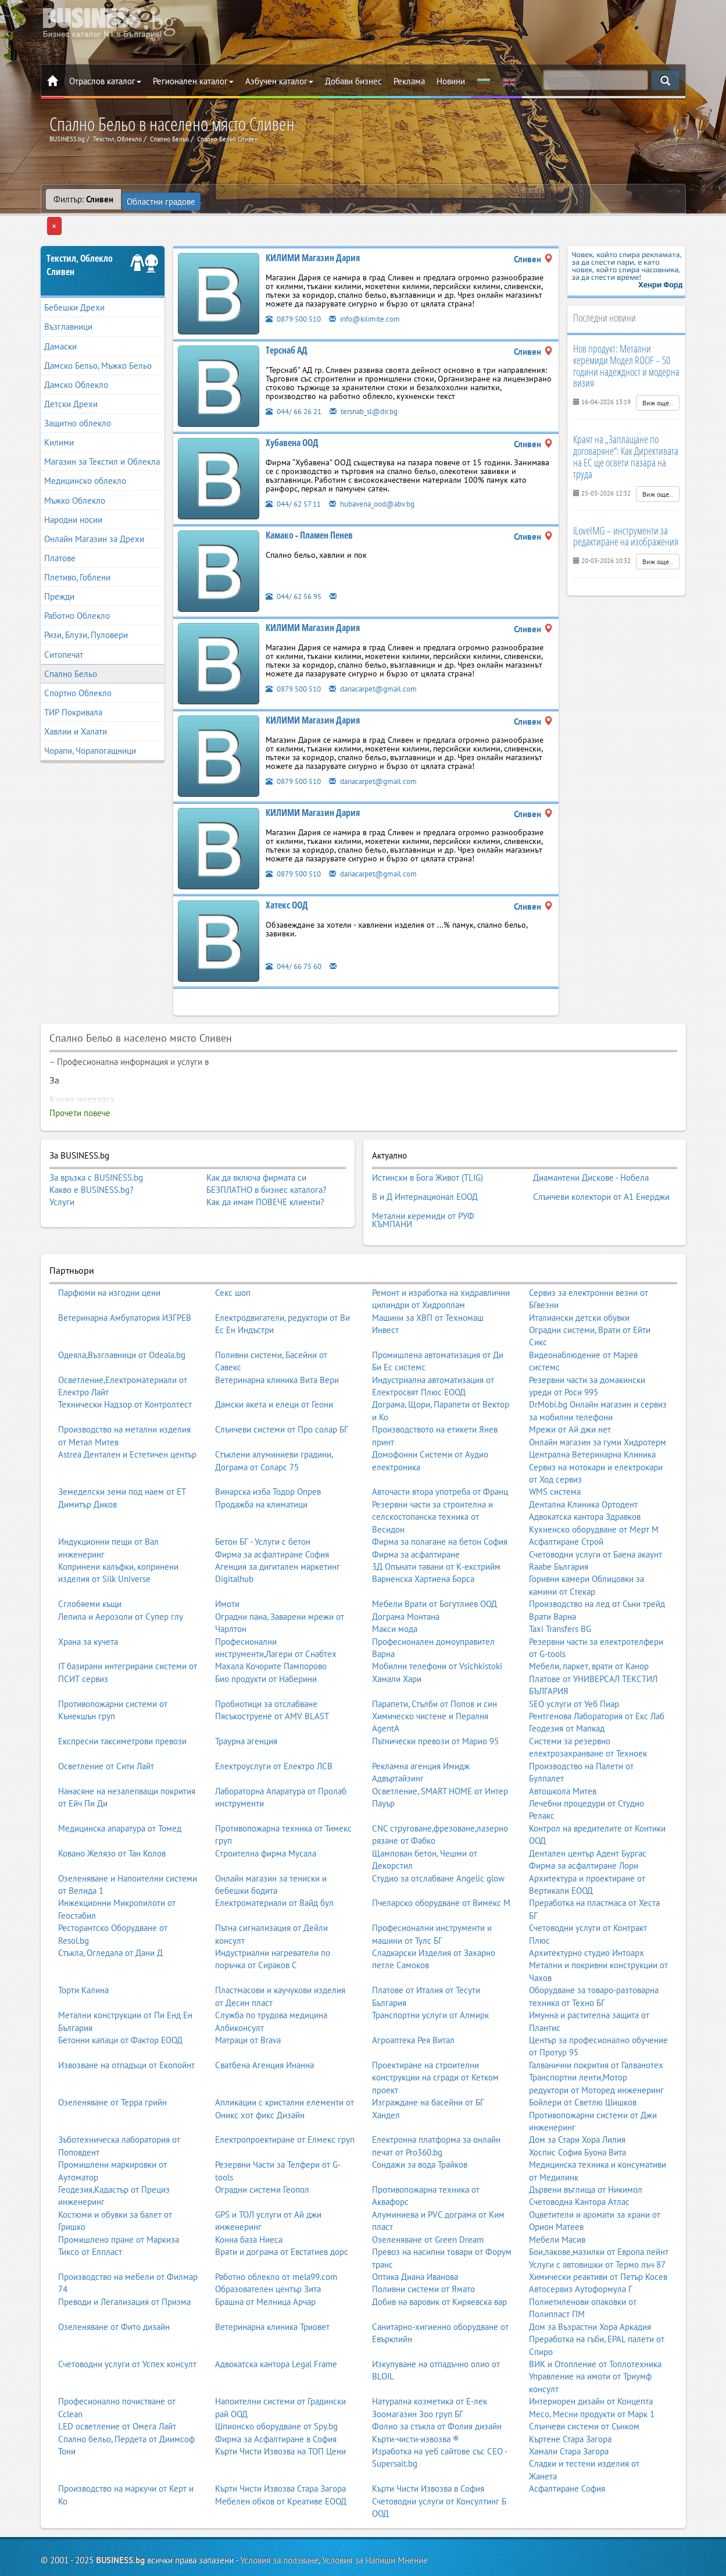 This screenshot has height=2576, width=726. I want to click on Astrea Дентален и Естетичен център, so click(127, 1415).